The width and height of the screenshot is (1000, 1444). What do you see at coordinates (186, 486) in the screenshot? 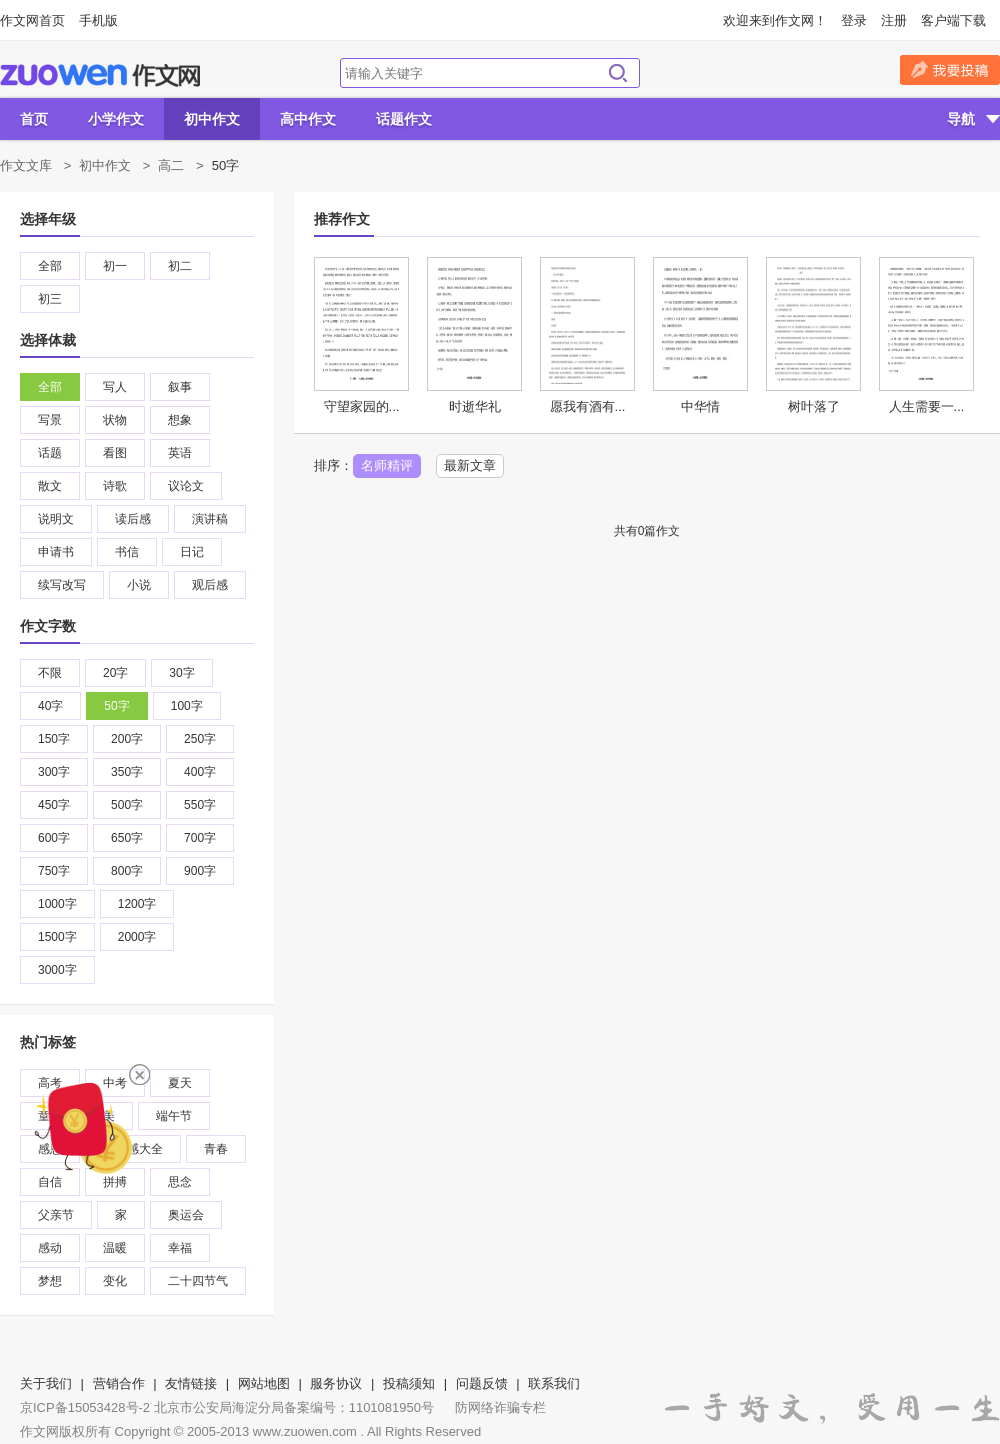
I see `议论文` at bounding box center [186, 486].